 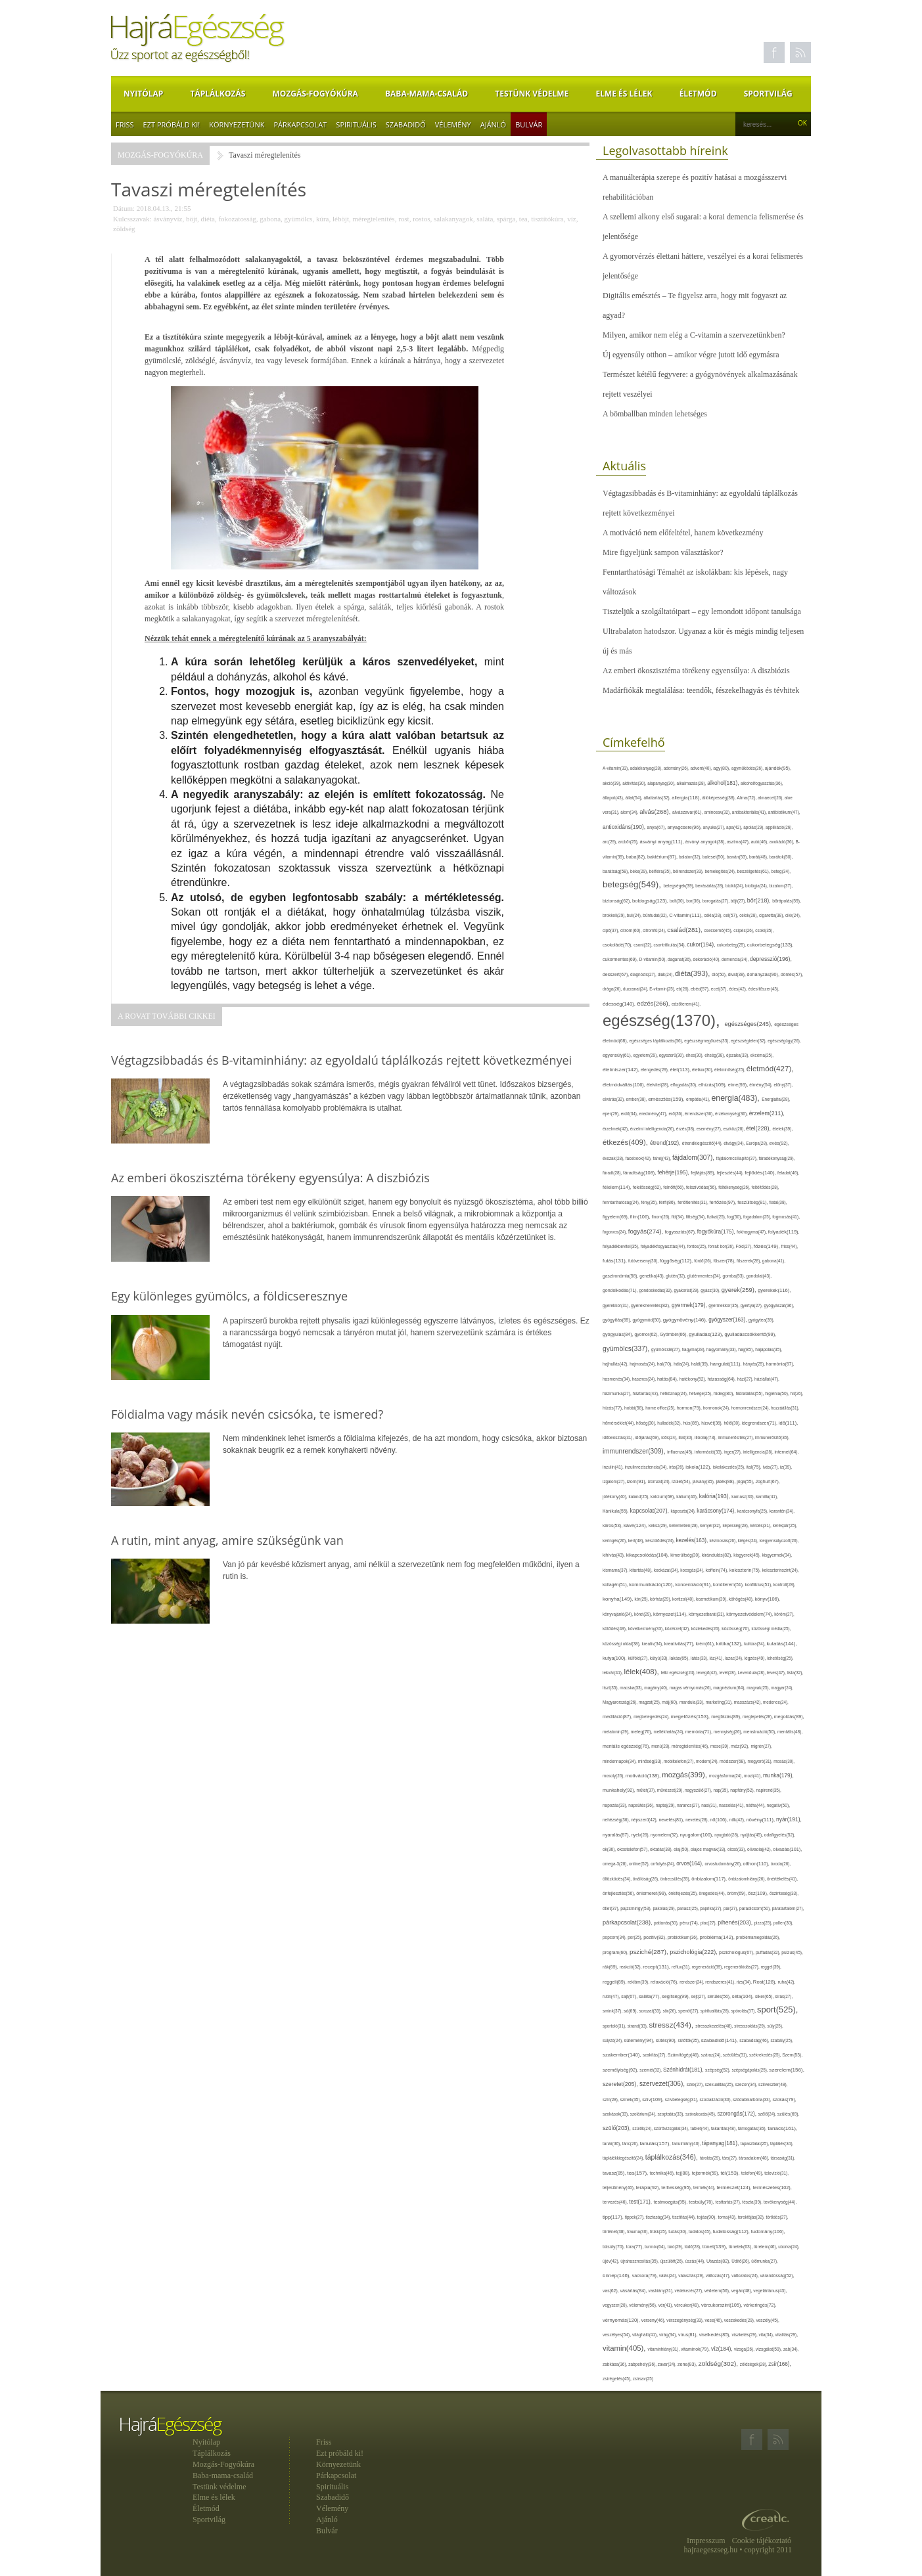 I want to click on szülés(69),, so click(x=788, y=2114).